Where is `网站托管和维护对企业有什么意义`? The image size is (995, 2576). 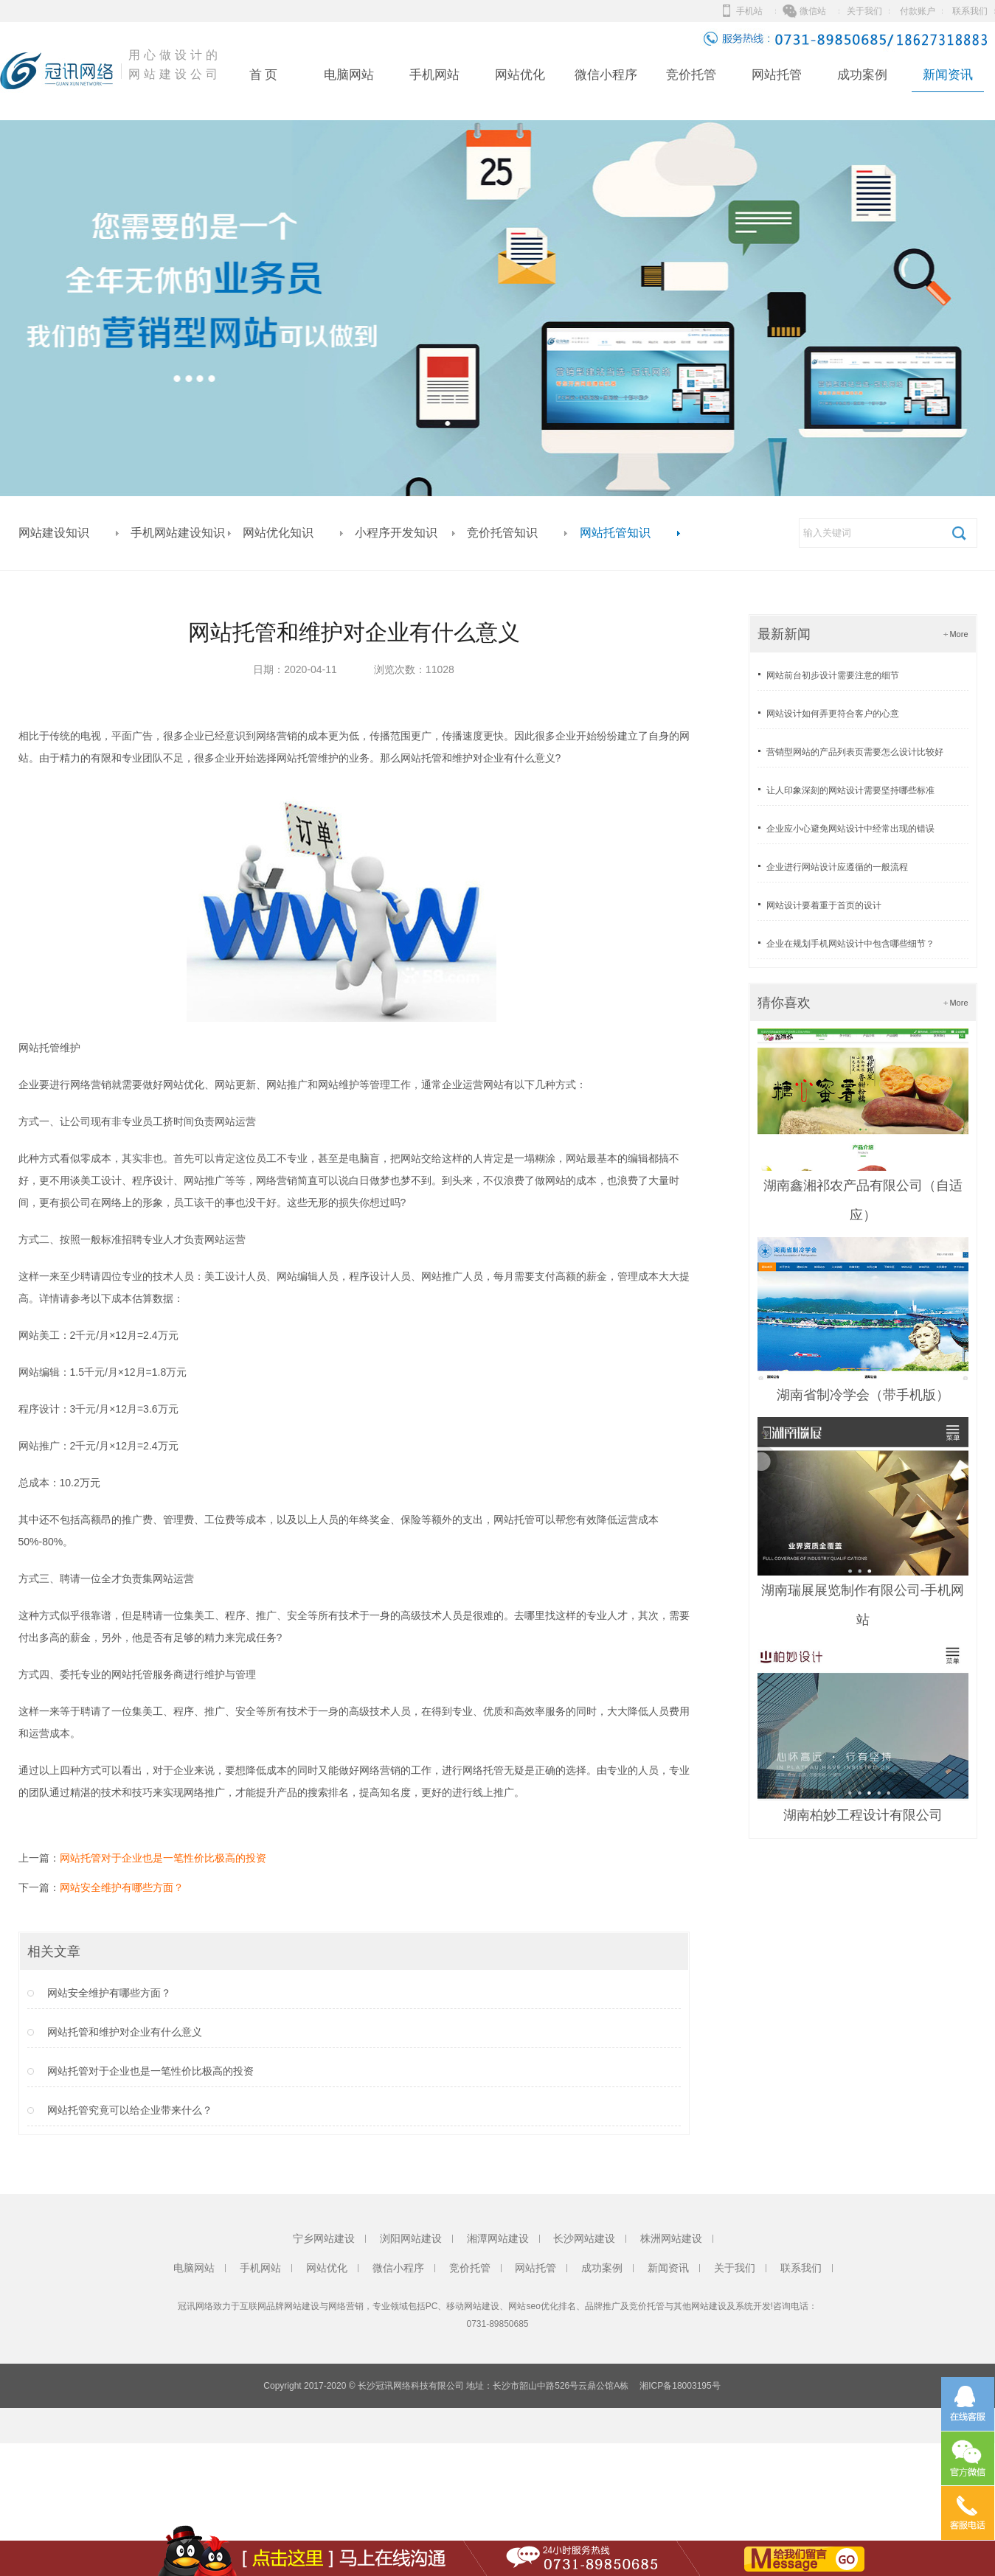 网站托管和维护对企业有什么意义 is located at coordinates (124, 2032).